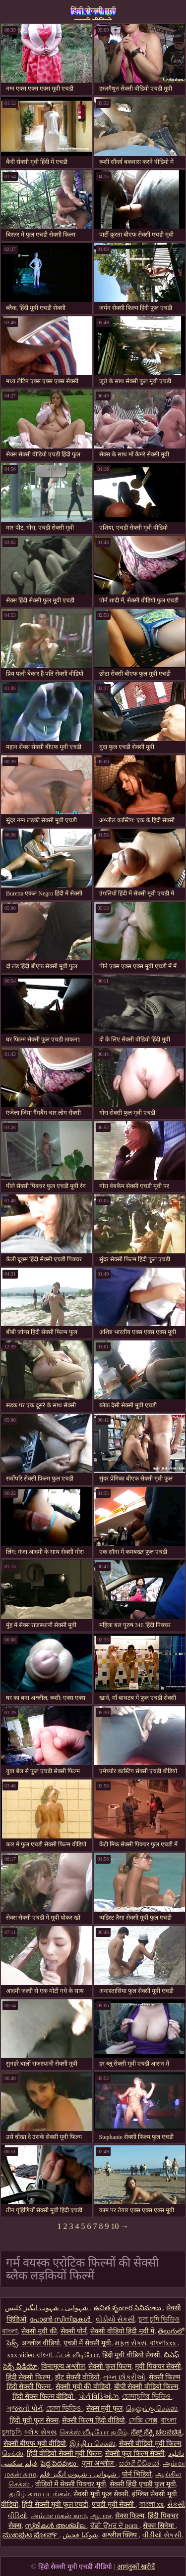 The image size is (186, 2576). I want to click on செக்ஸ் வீடியோ தமிழ், so click(93, 2432).